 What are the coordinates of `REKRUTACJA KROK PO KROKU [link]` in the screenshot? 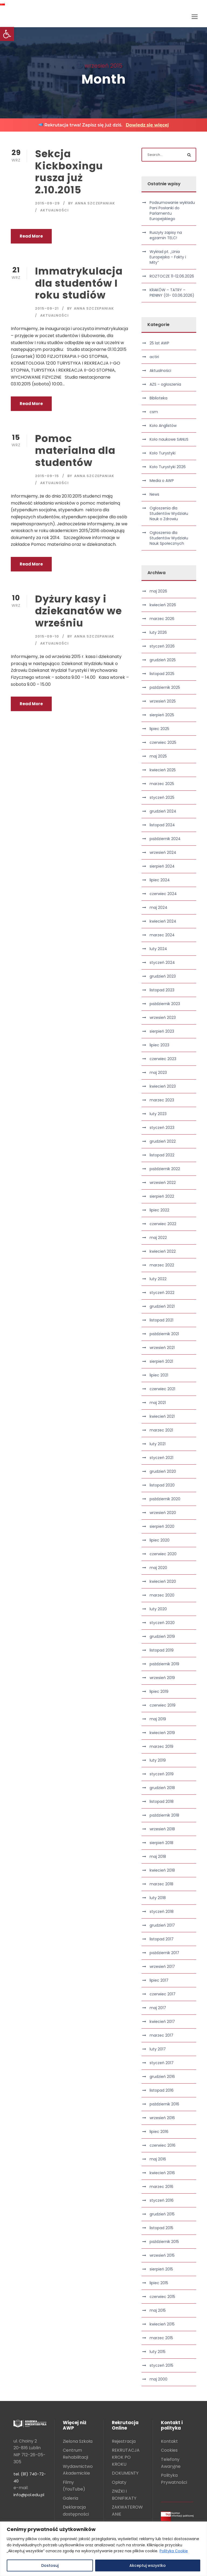 It's located at (126, 2457).